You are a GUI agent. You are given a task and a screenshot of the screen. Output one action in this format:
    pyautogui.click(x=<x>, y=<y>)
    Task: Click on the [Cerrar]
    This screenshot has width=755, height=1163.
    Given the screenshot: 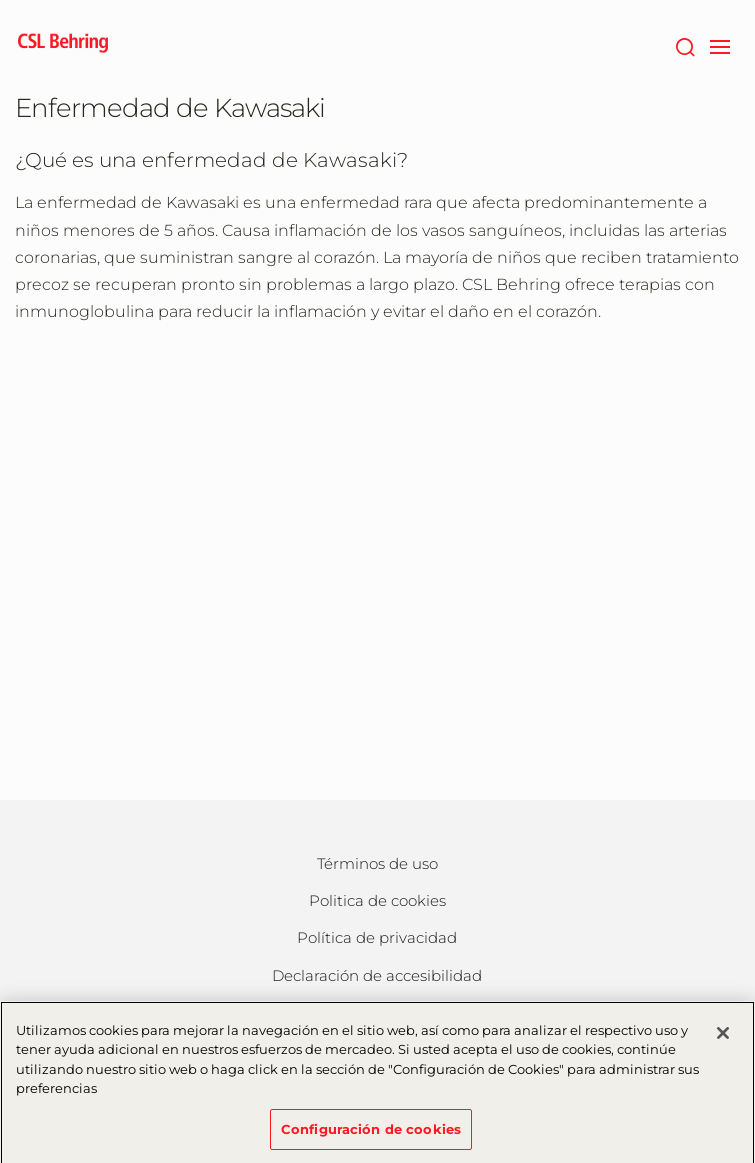 What is the action you would take?
    pyautogui.click(x=723, y=1040)
    